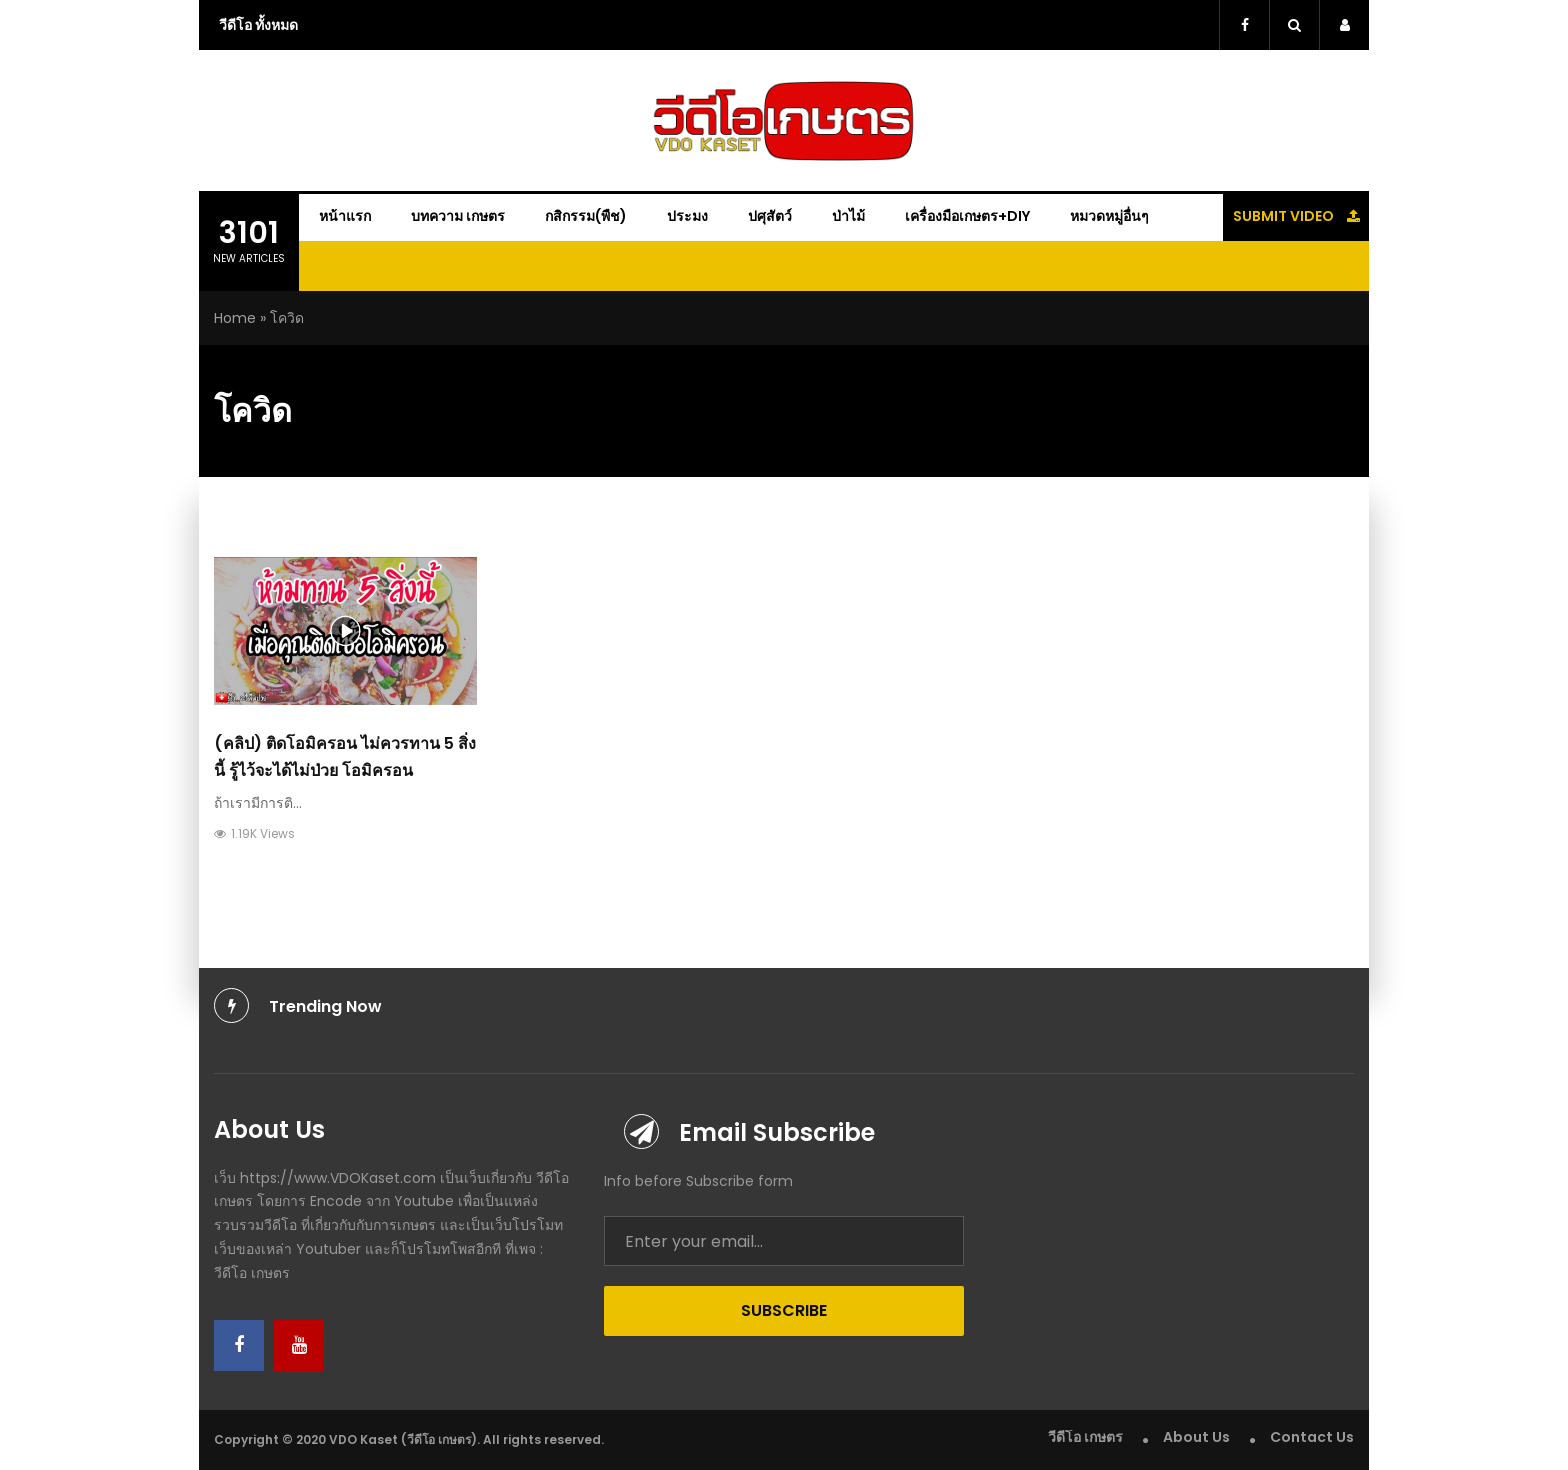  I want to click on หน้าแรก, so click(345, 216).